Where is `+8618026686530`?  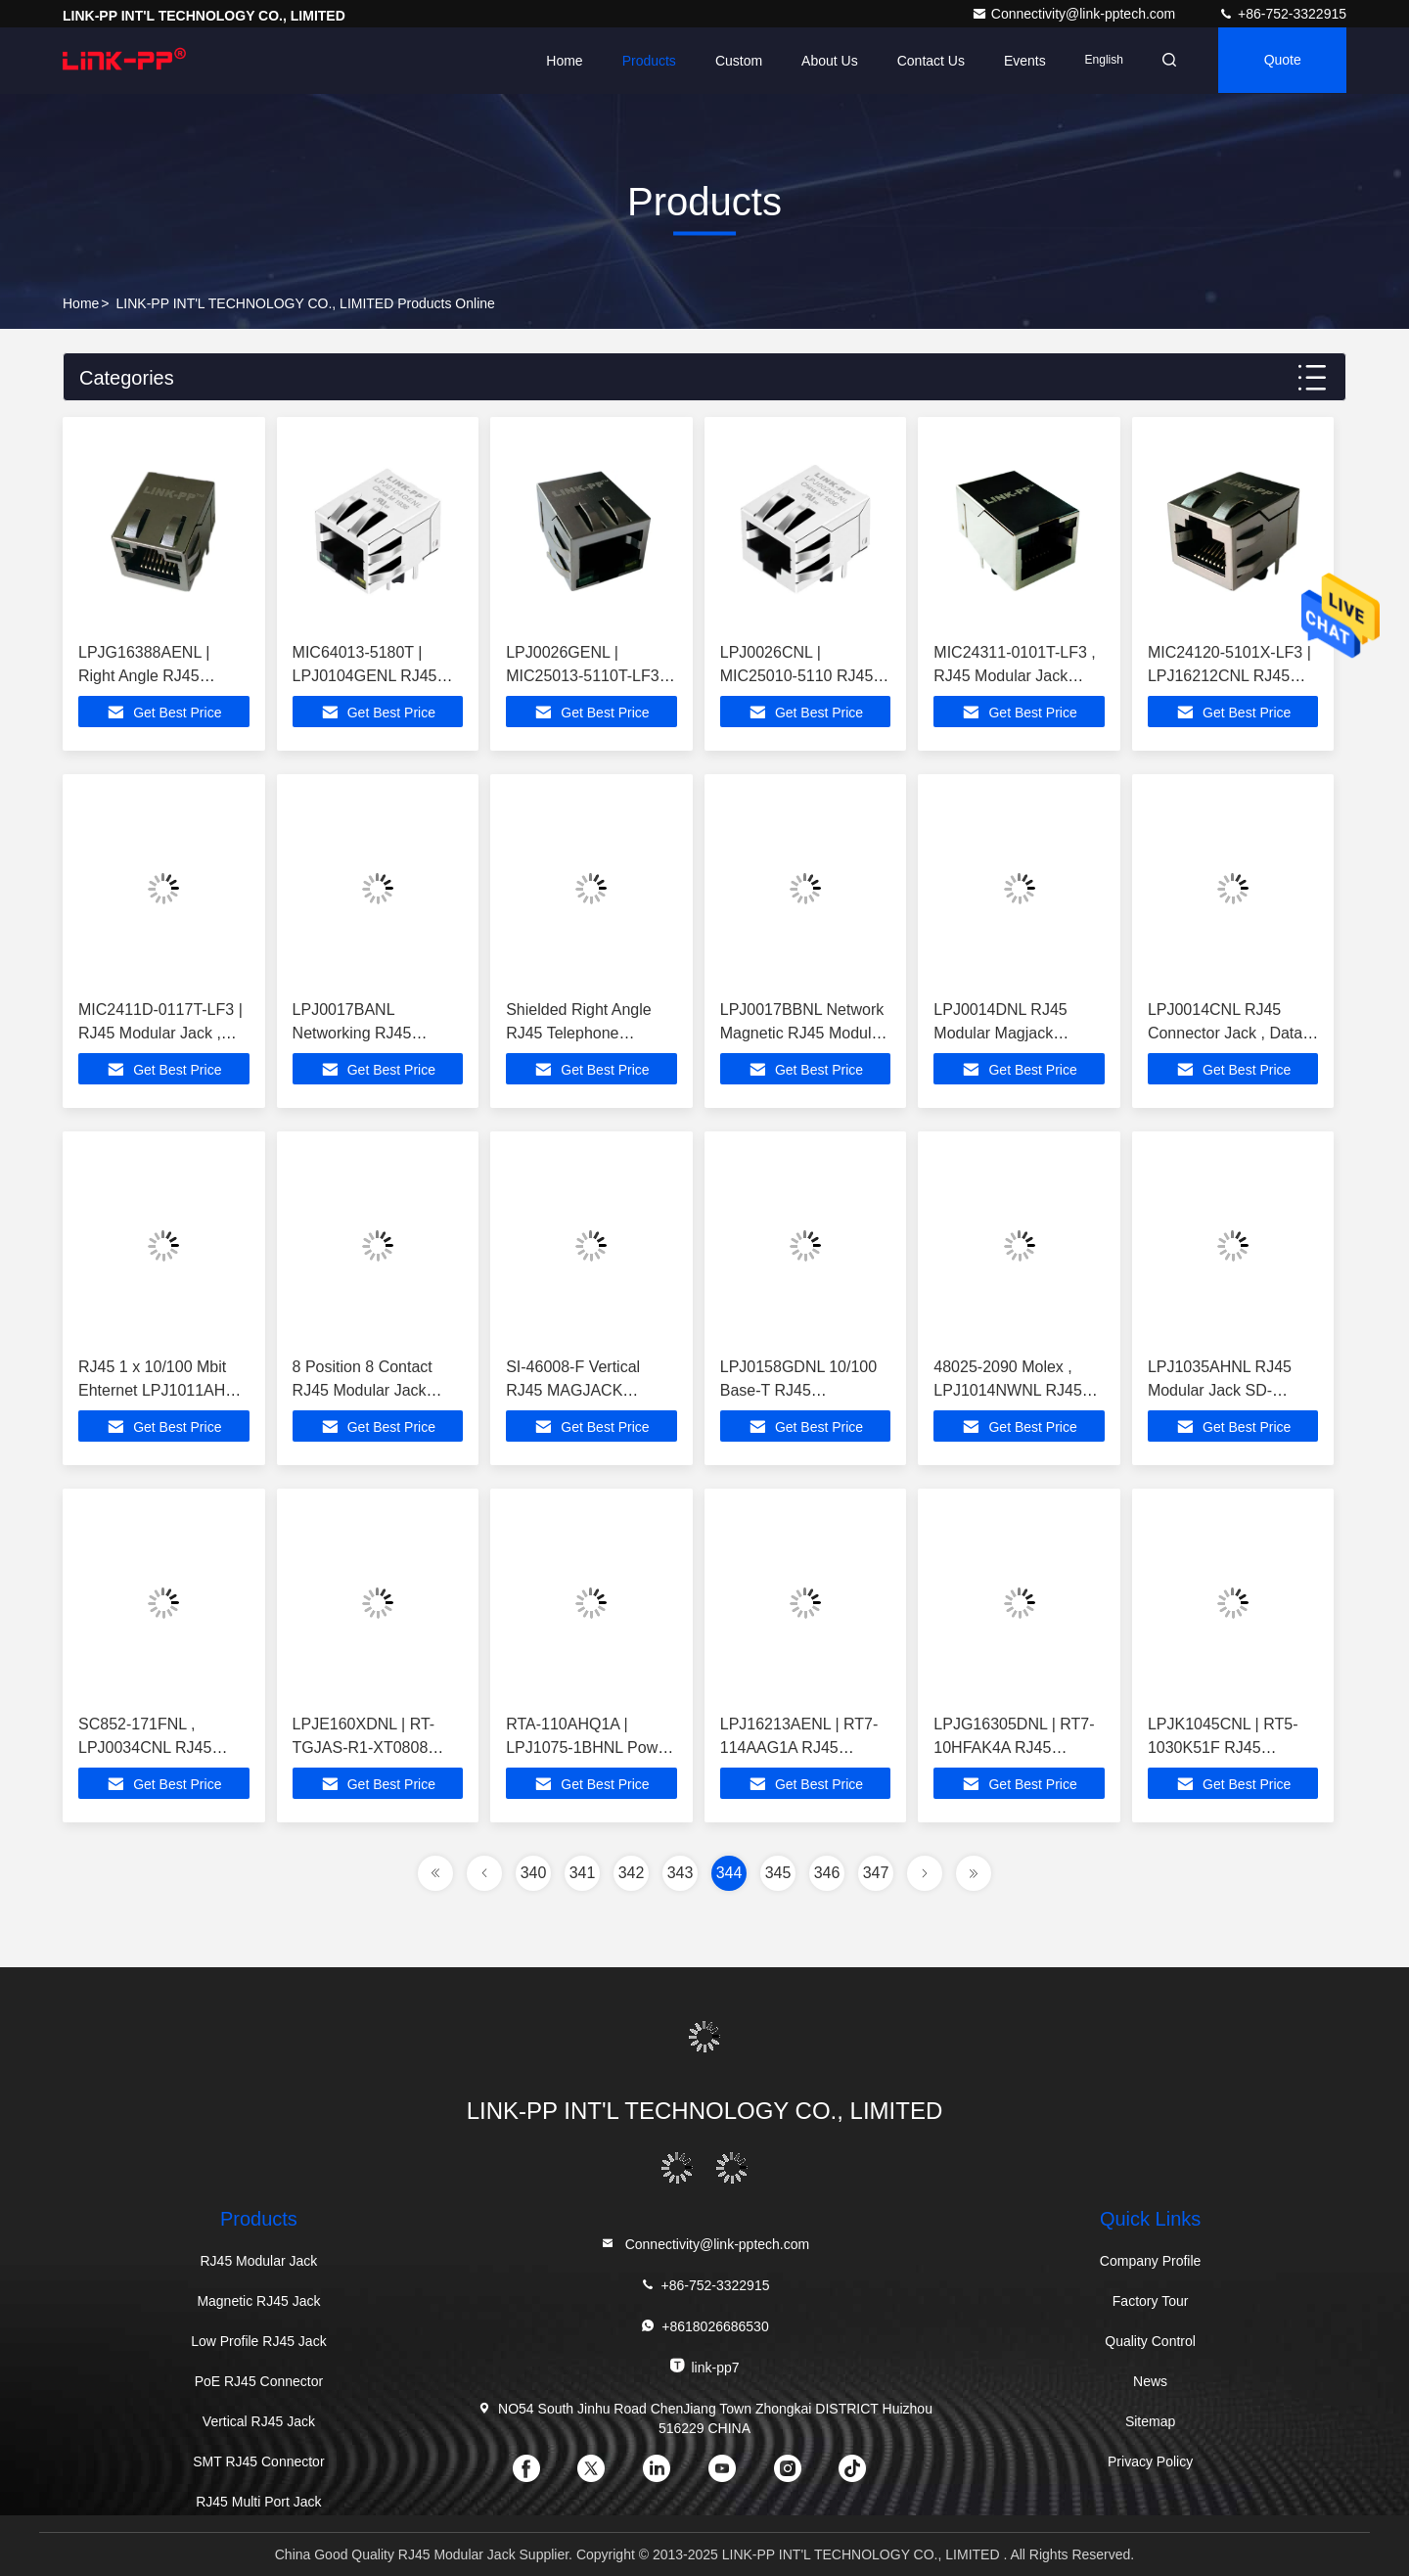
+8618026686530 is located at coordinates (704, 2326).